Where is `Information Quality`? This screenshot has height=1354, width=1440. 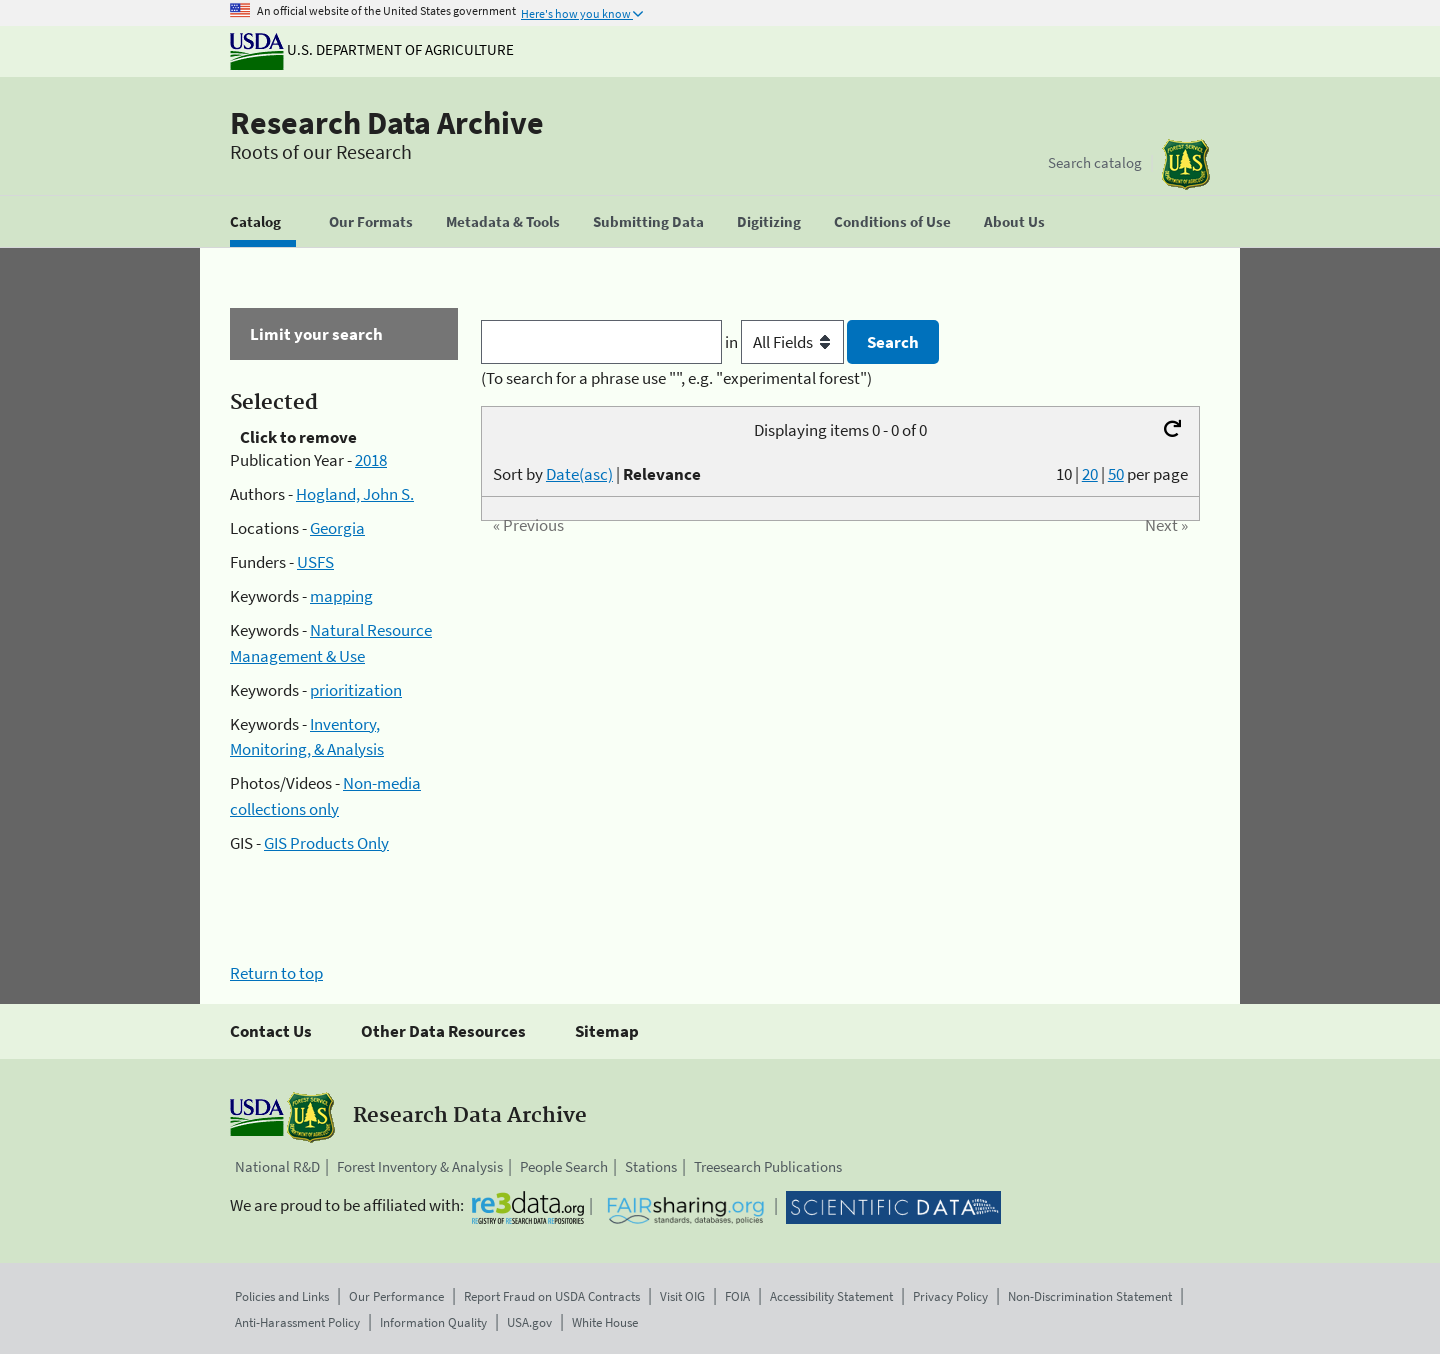 Information Quality is located at coordinates (433, 1322).